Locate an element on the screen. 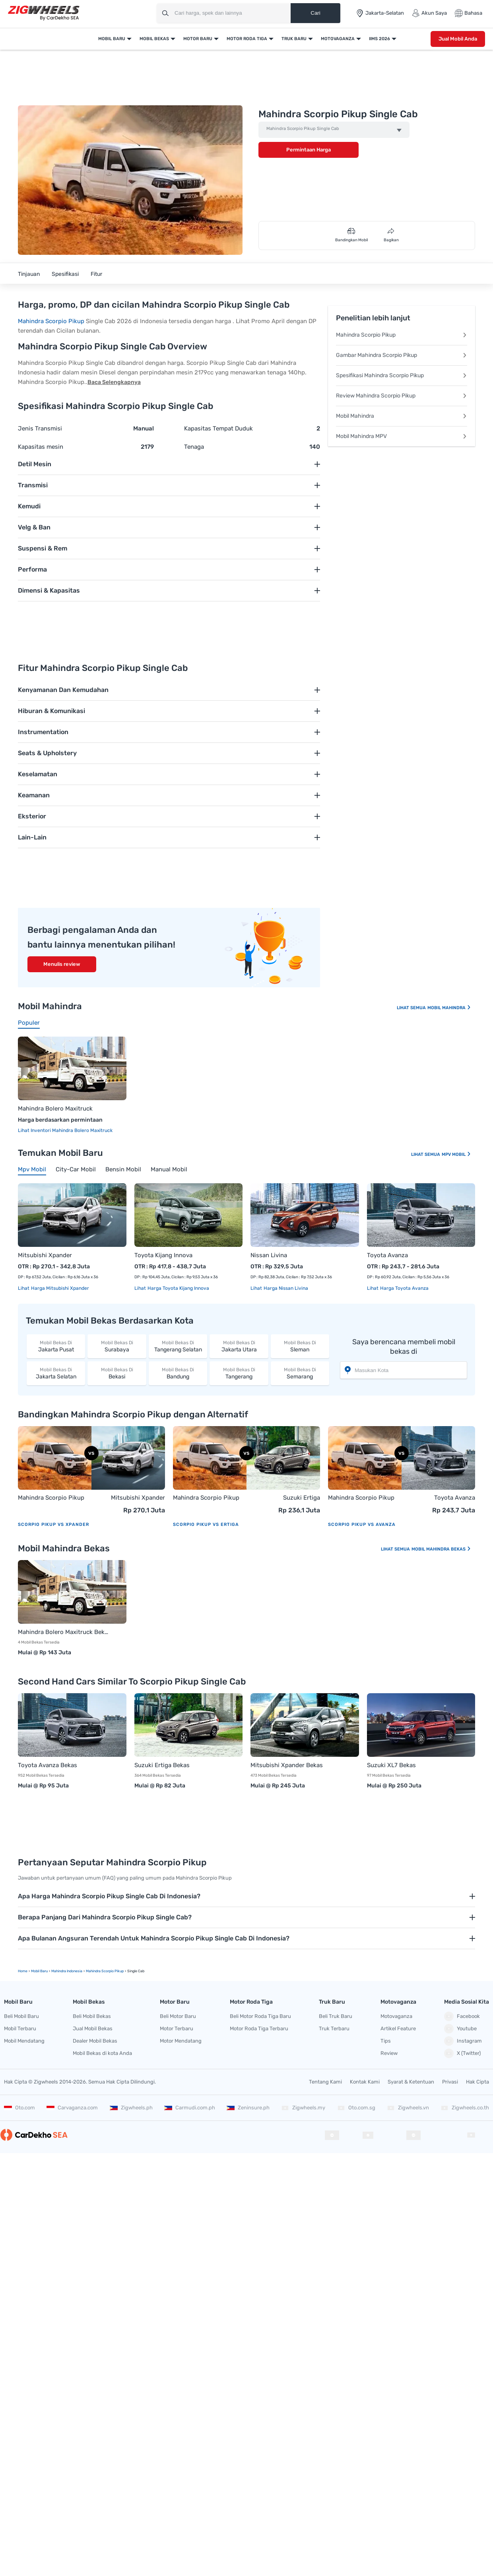  Jakarta Pusat is located at coordinates (56, 1346).